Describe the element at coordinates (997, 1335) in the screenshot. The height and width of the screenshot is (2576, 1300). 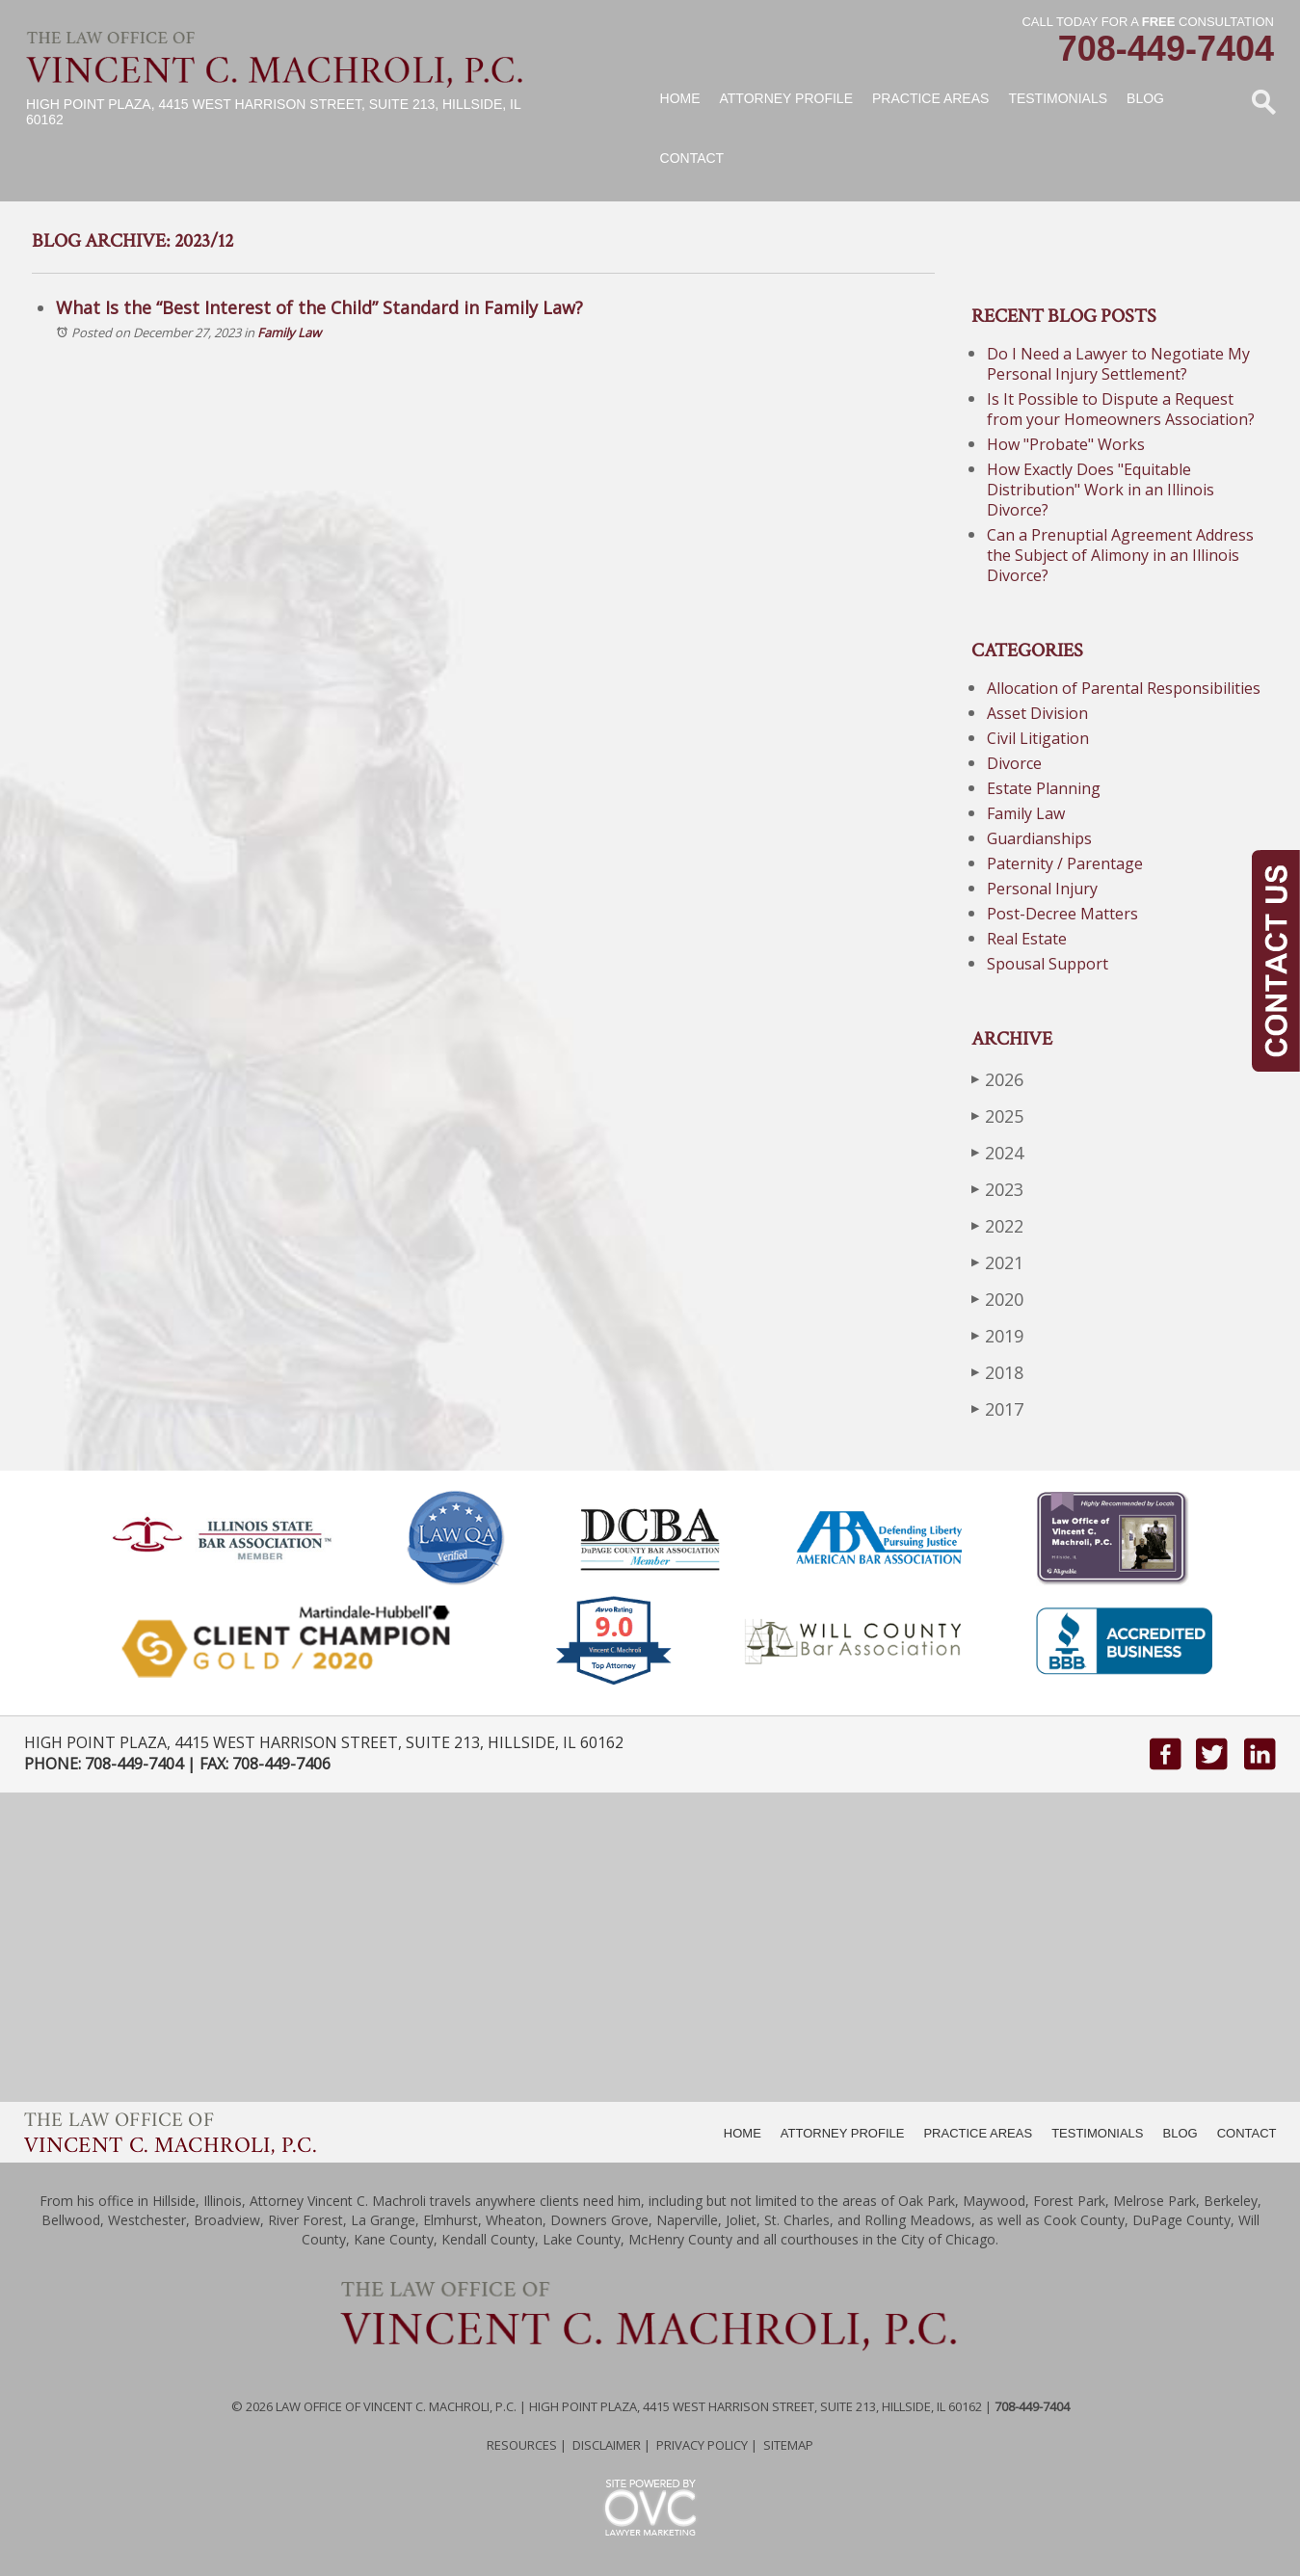
I see `2019` at that location.